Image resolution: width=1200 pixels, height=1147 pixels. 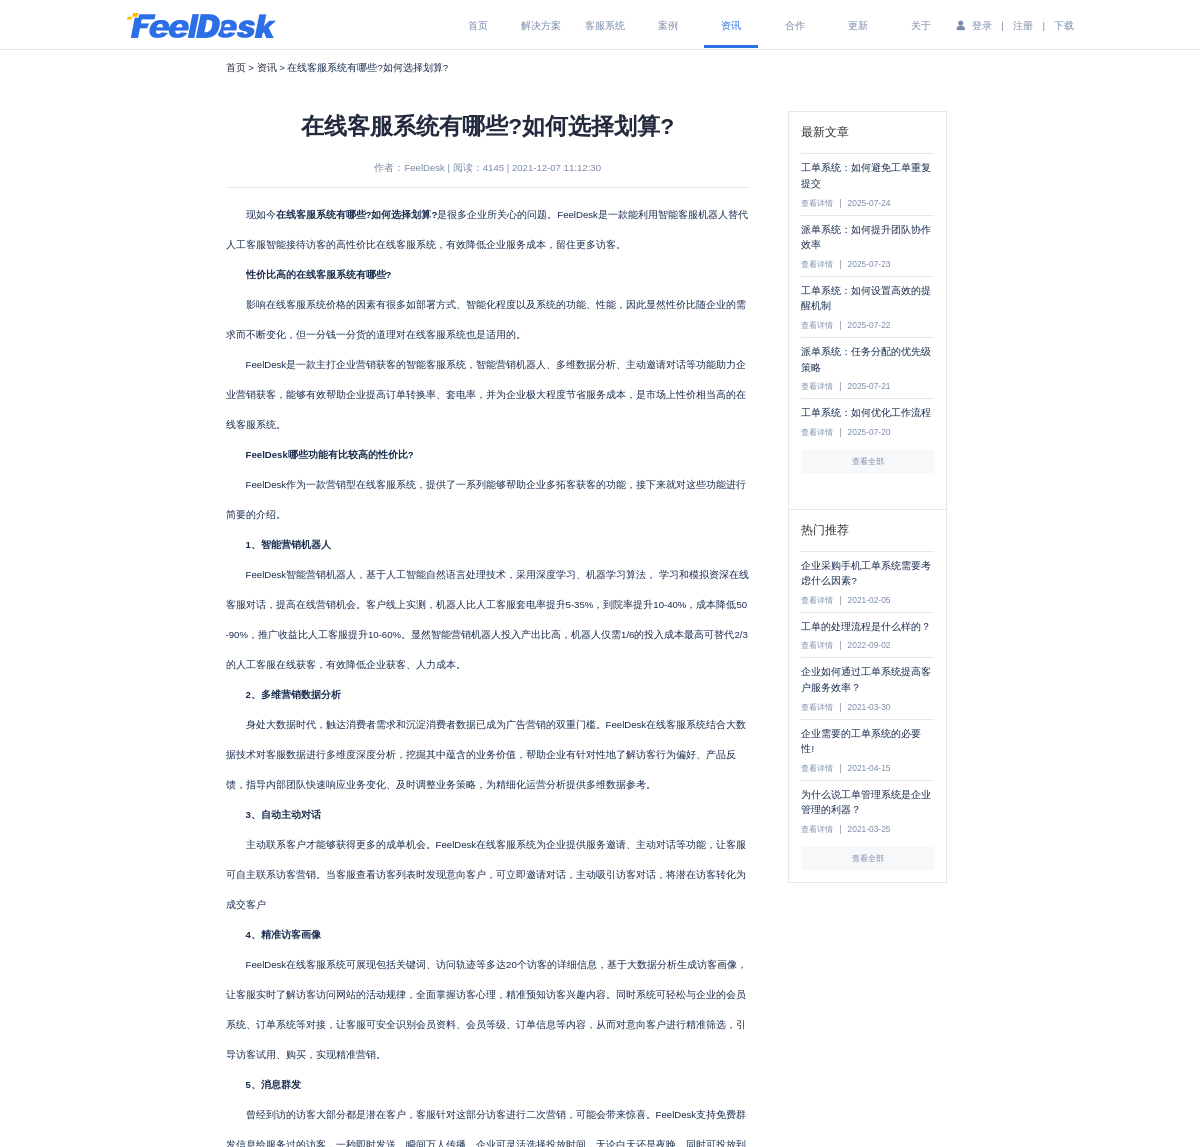 What do you see at coordinates (541, 25) in the screenshot?
I see `解决方案` at bounding box center [541, 25].